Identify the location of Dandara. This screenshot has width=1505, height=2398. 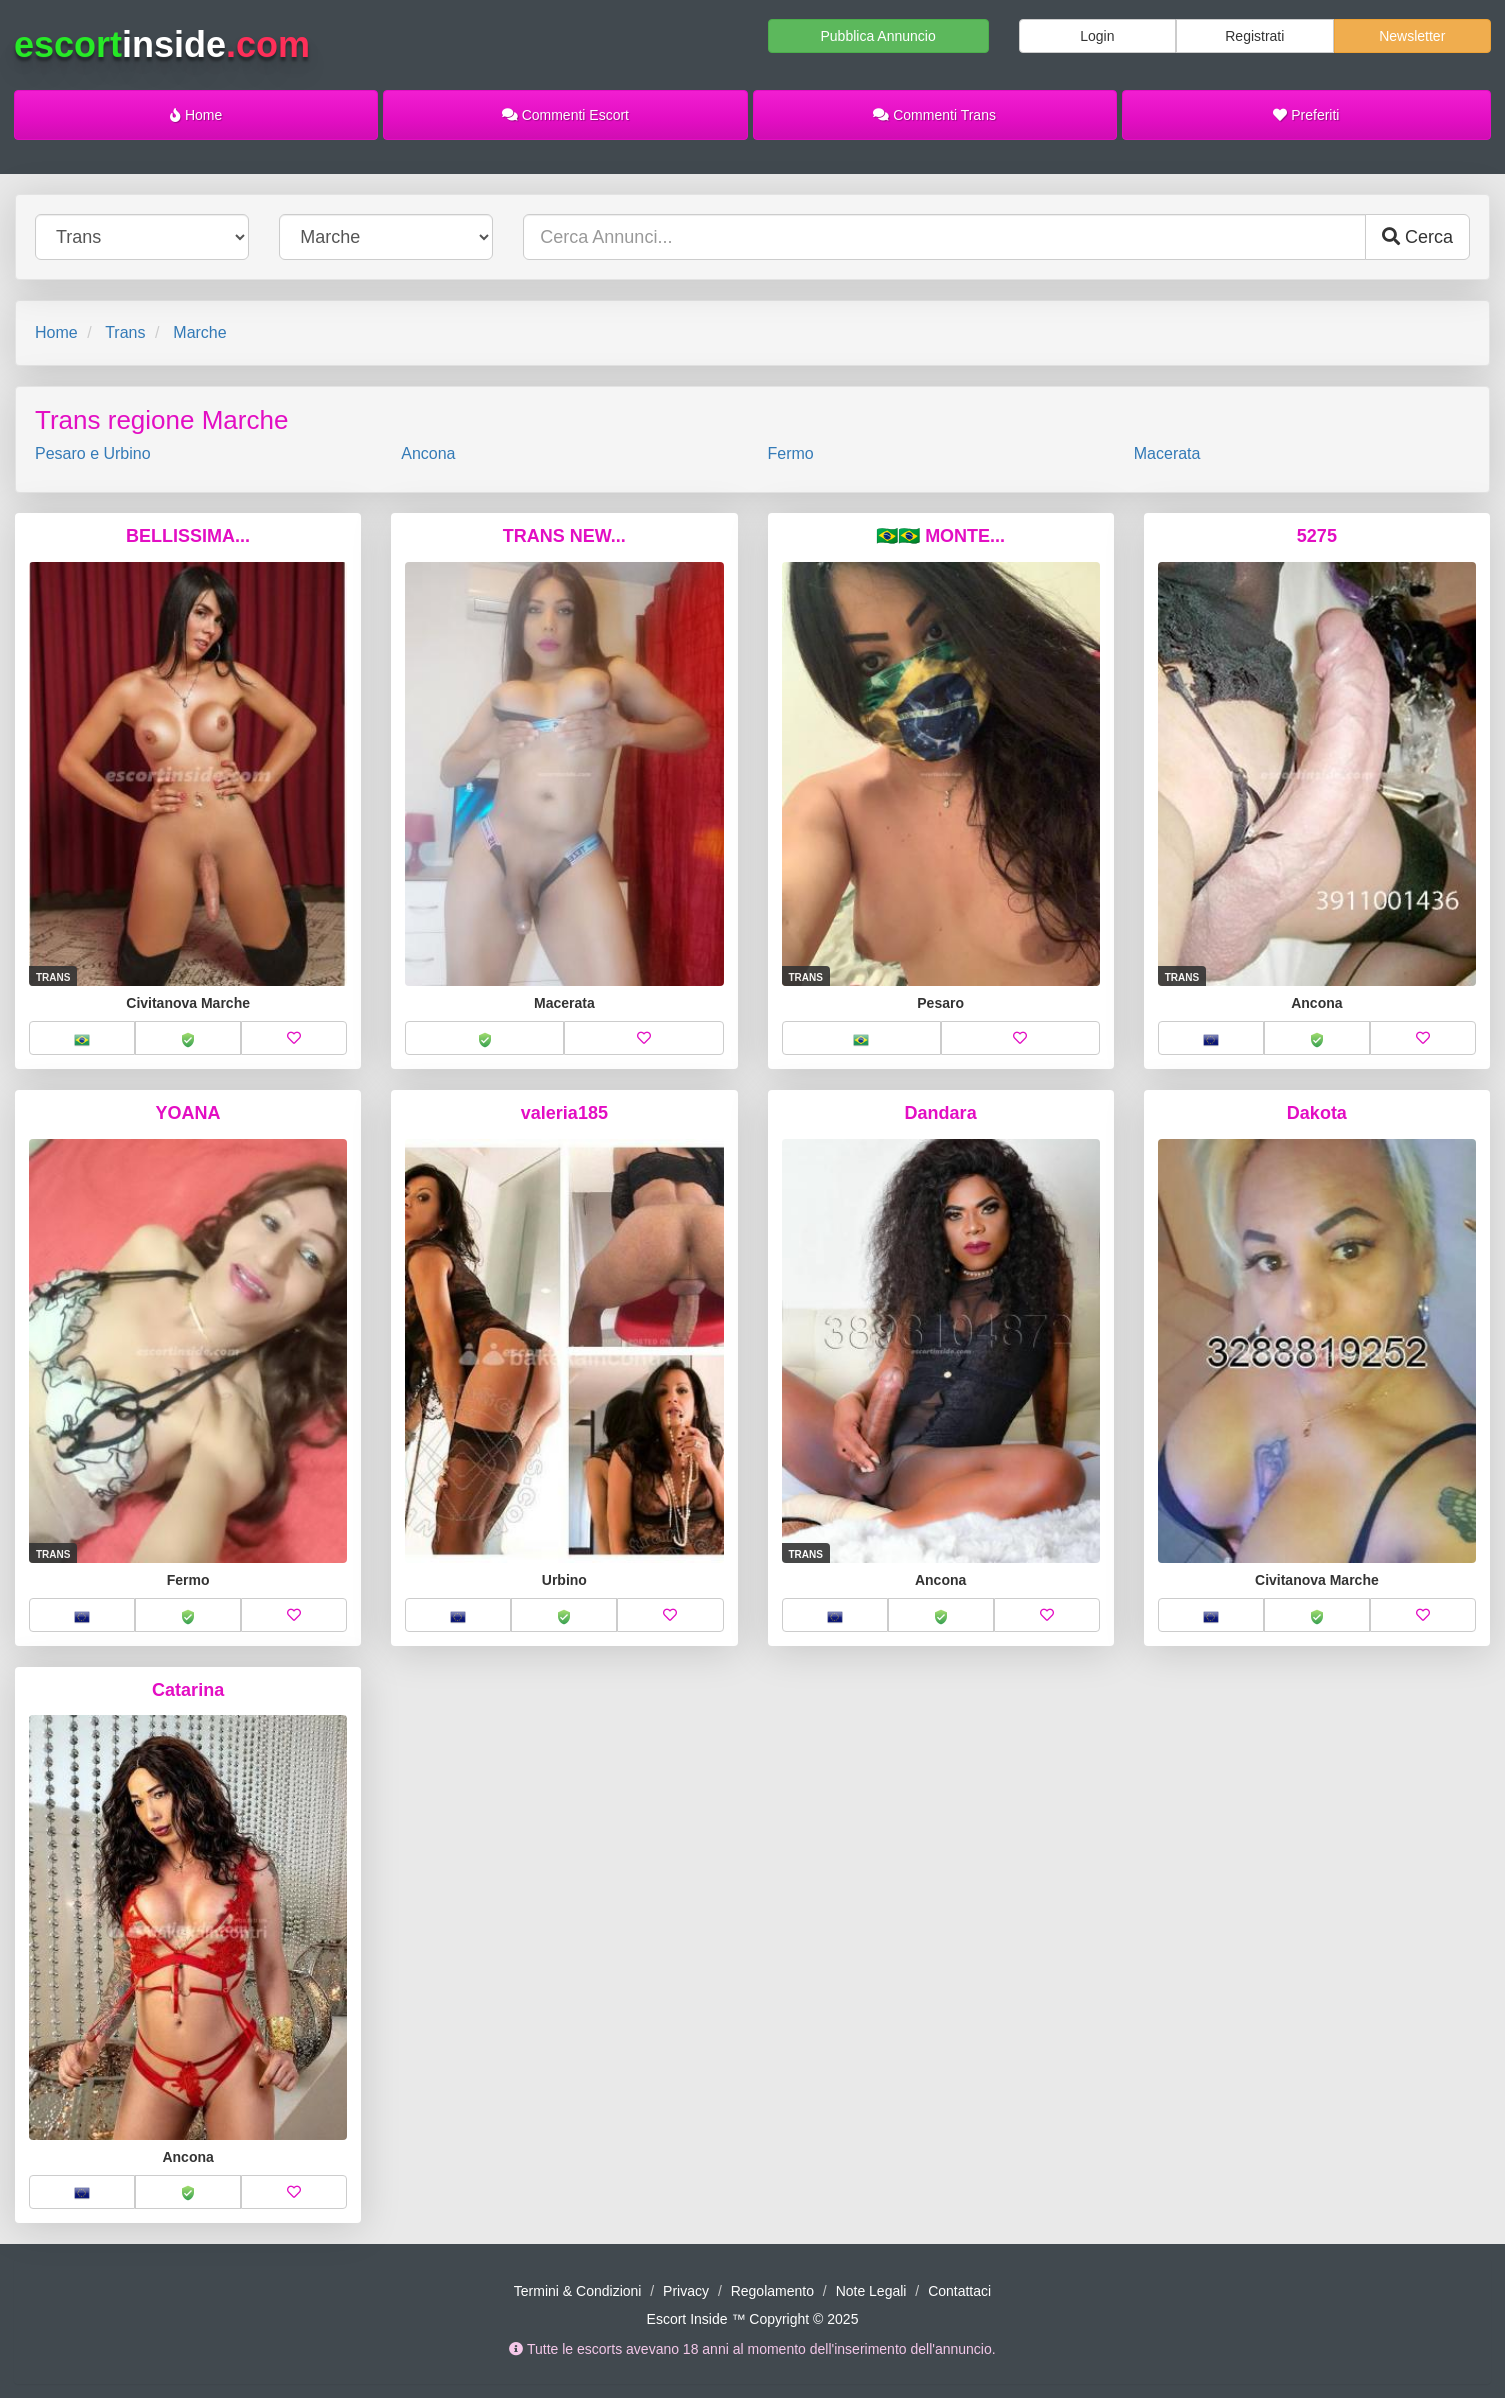
(941, 1113).